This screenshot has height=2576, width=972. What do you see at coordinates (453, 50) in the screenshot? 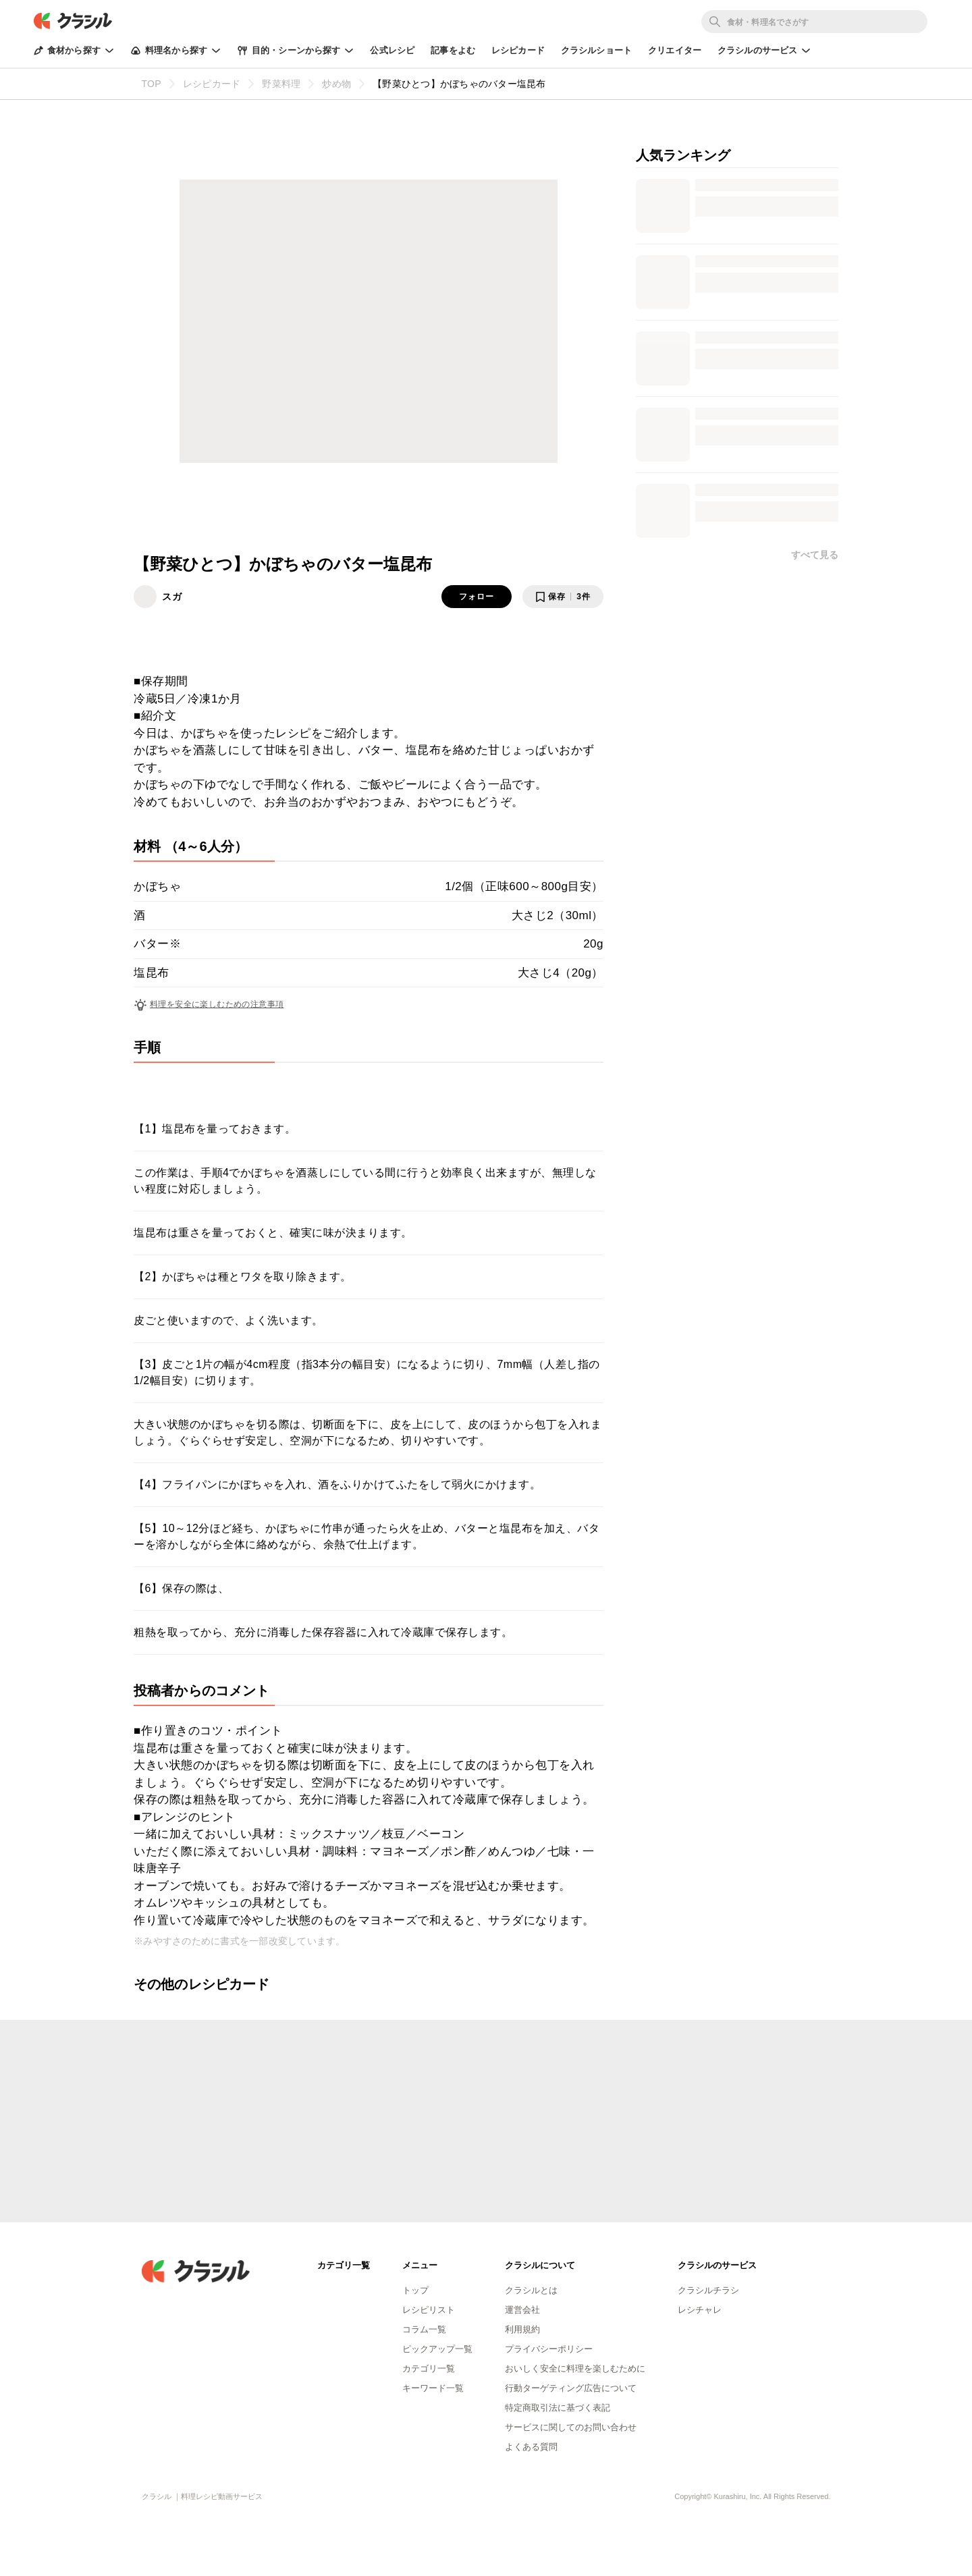
I see `記事をよむ` at bounding box center [453, 50].